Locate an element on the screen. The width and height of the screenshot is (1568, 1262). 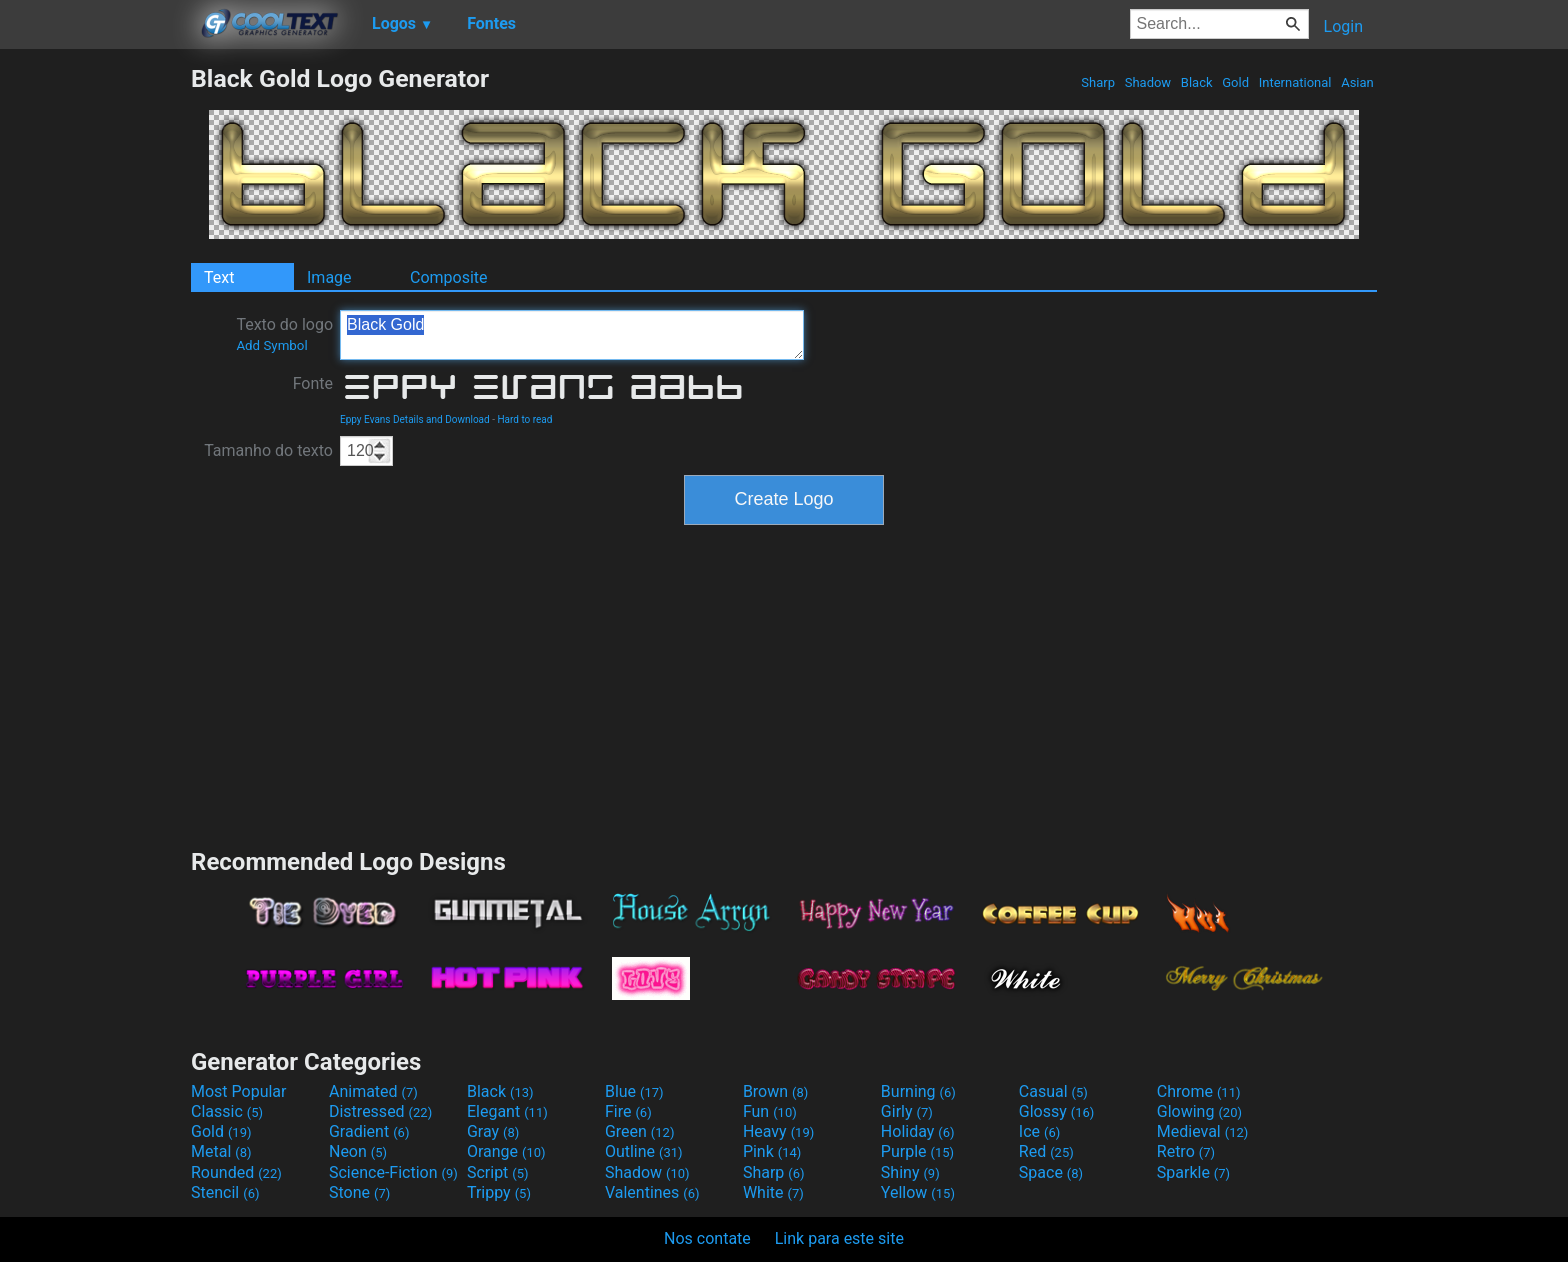
Most Popular is located at coordinates (239, 1091).